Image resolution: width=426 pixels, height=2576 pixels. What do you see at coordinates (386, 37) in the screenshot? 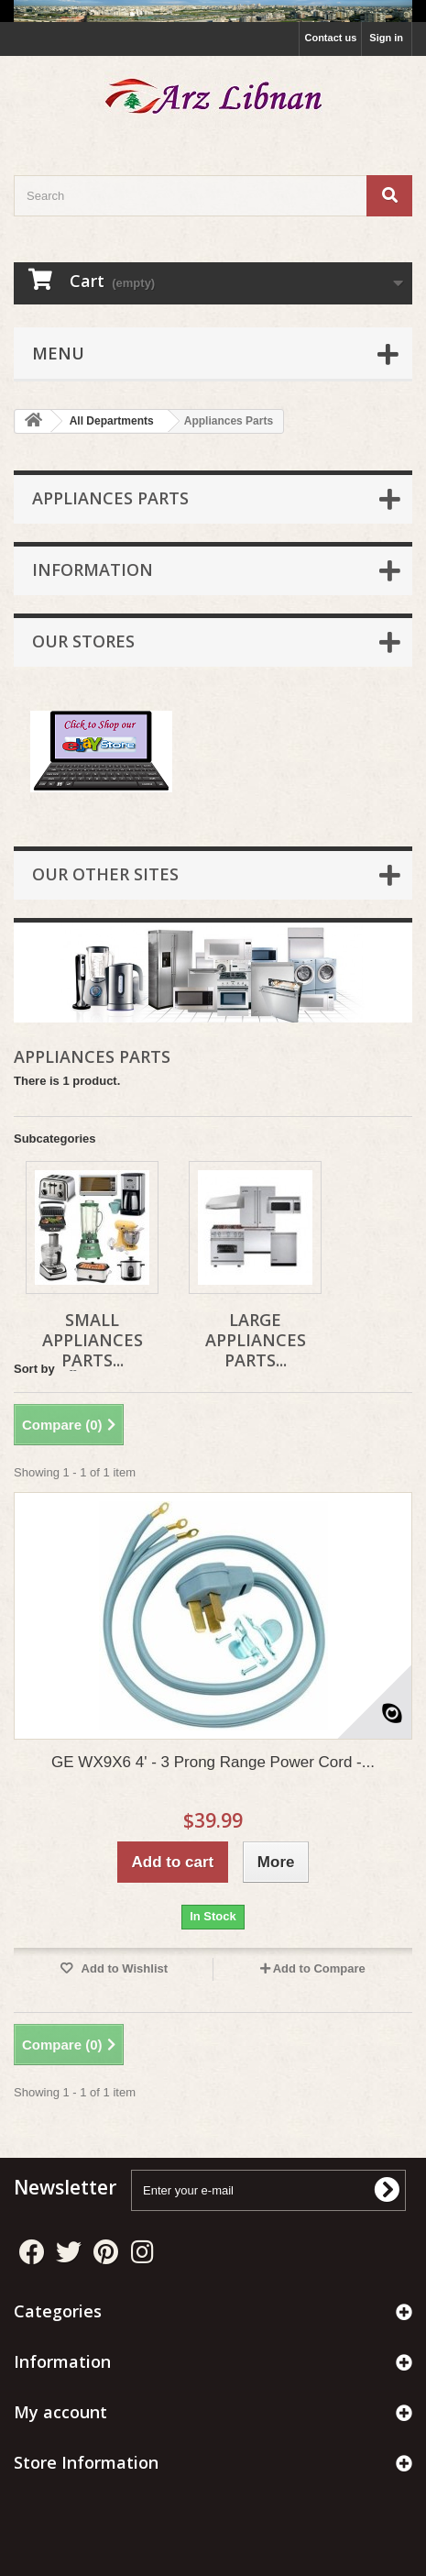
I see `Sign in` at bounding box center [386, 37].